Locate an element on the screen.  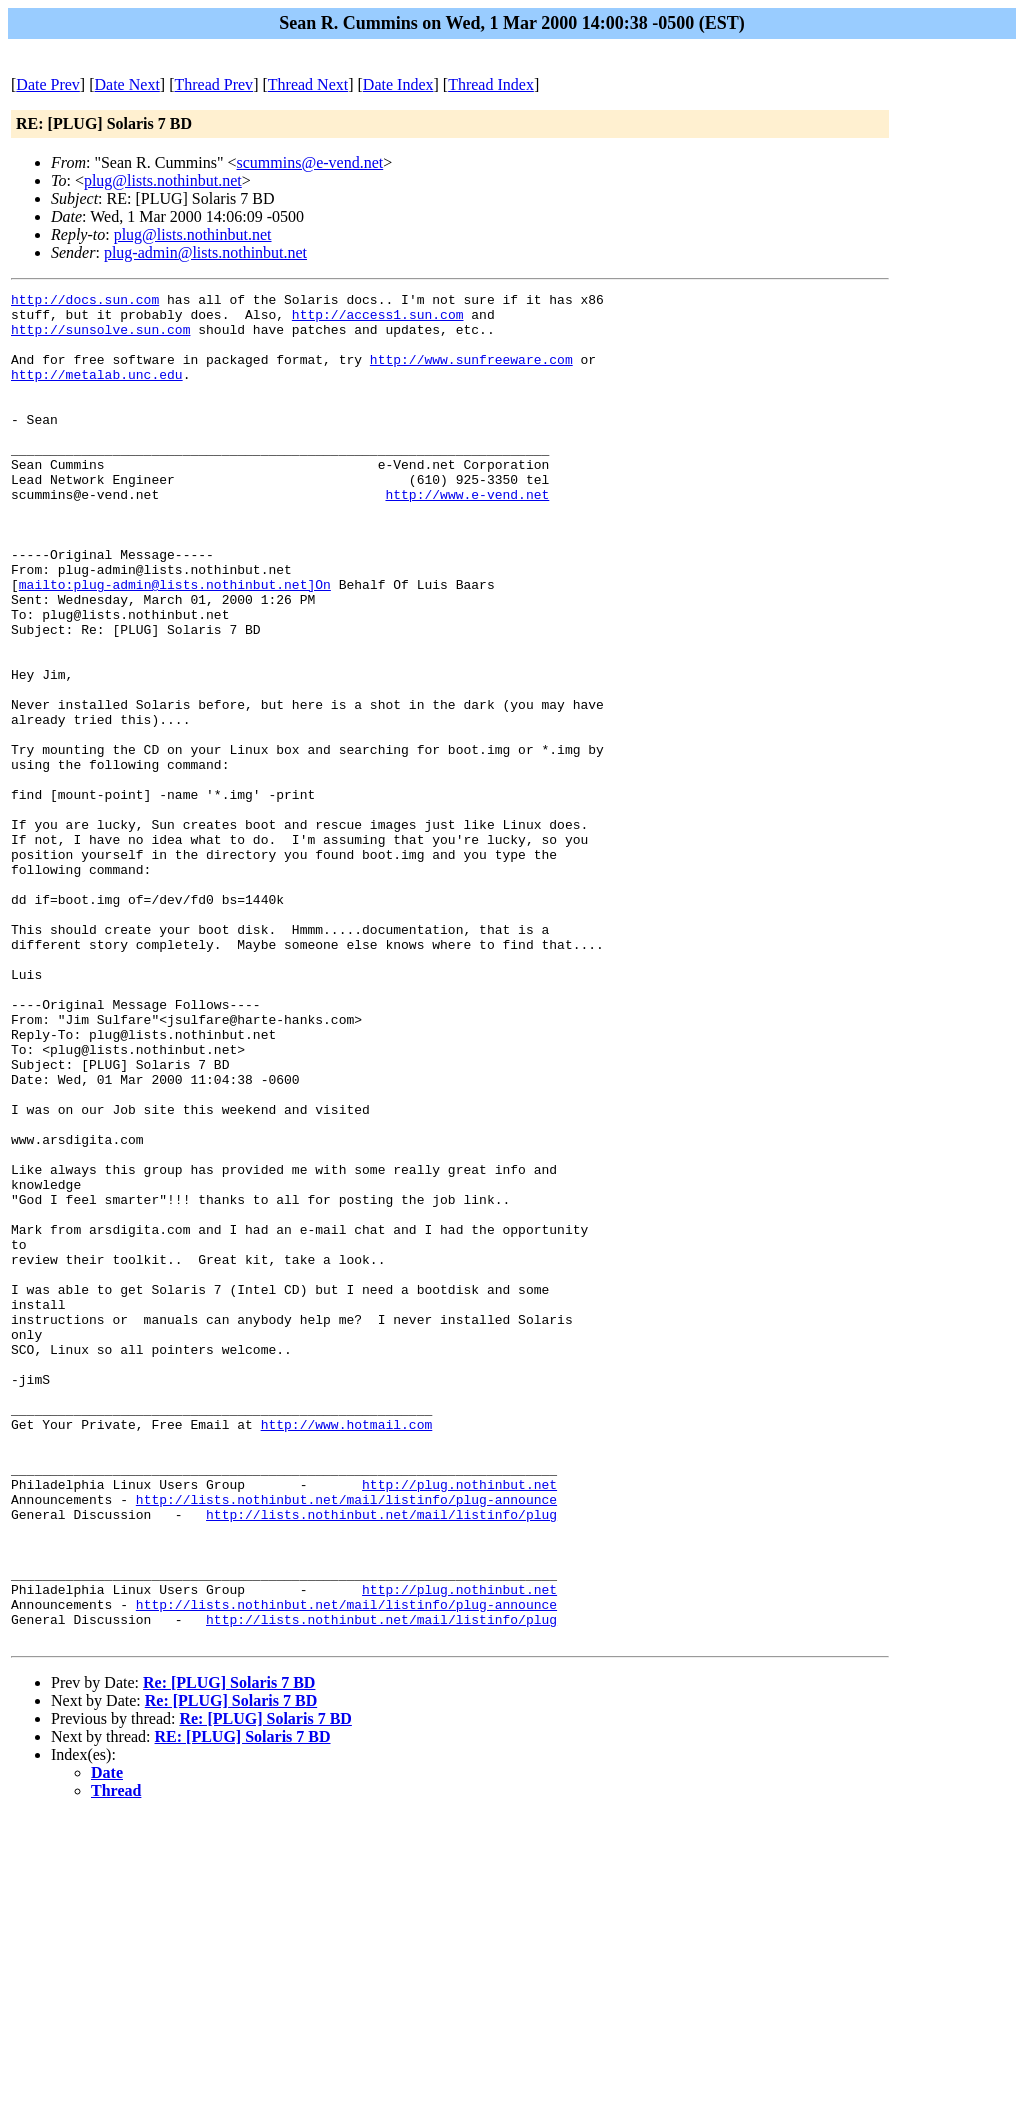
http://lists.nothinbut.net/mail/listinfo/plug-announce is located at coordinates (346, 1742).